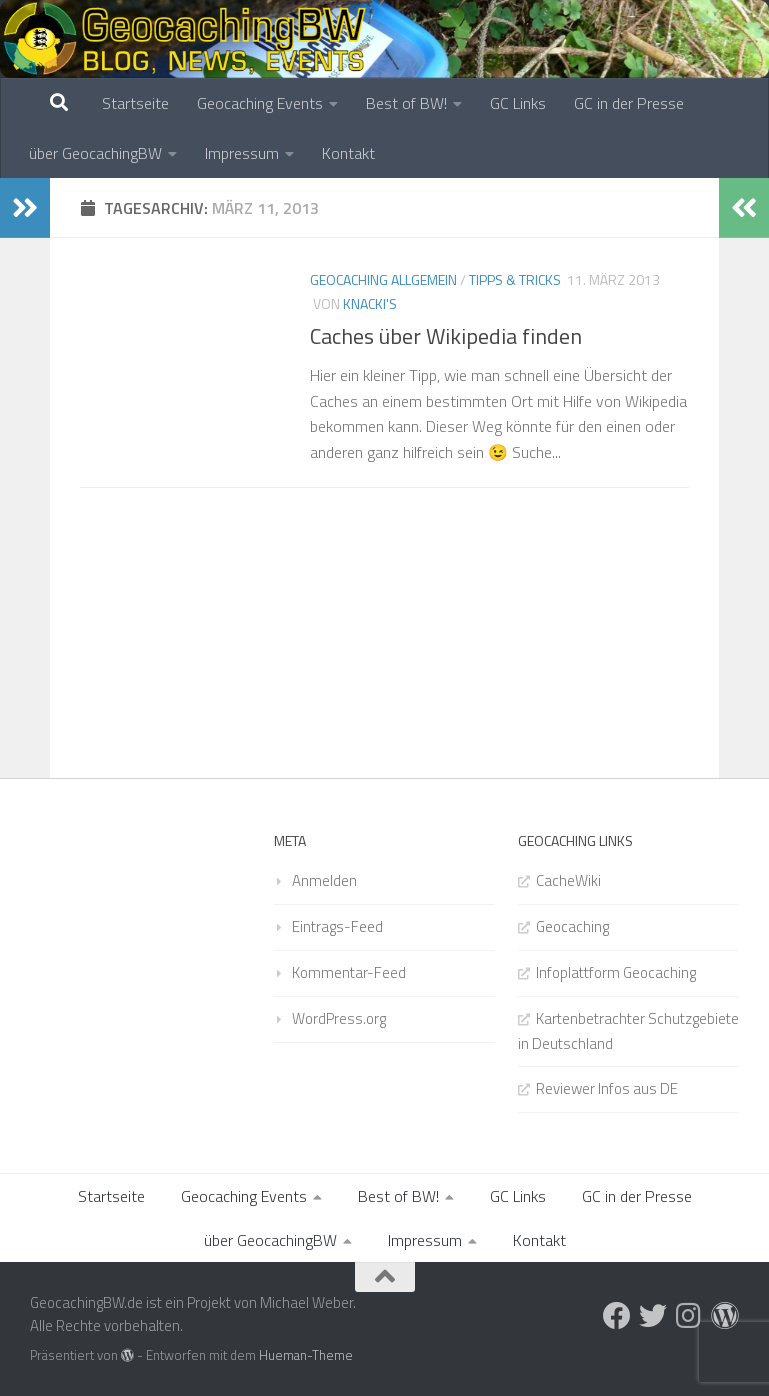 The height and width of the screenshot is (1396, 769). I want to click on Impressum, so click(242, 153).